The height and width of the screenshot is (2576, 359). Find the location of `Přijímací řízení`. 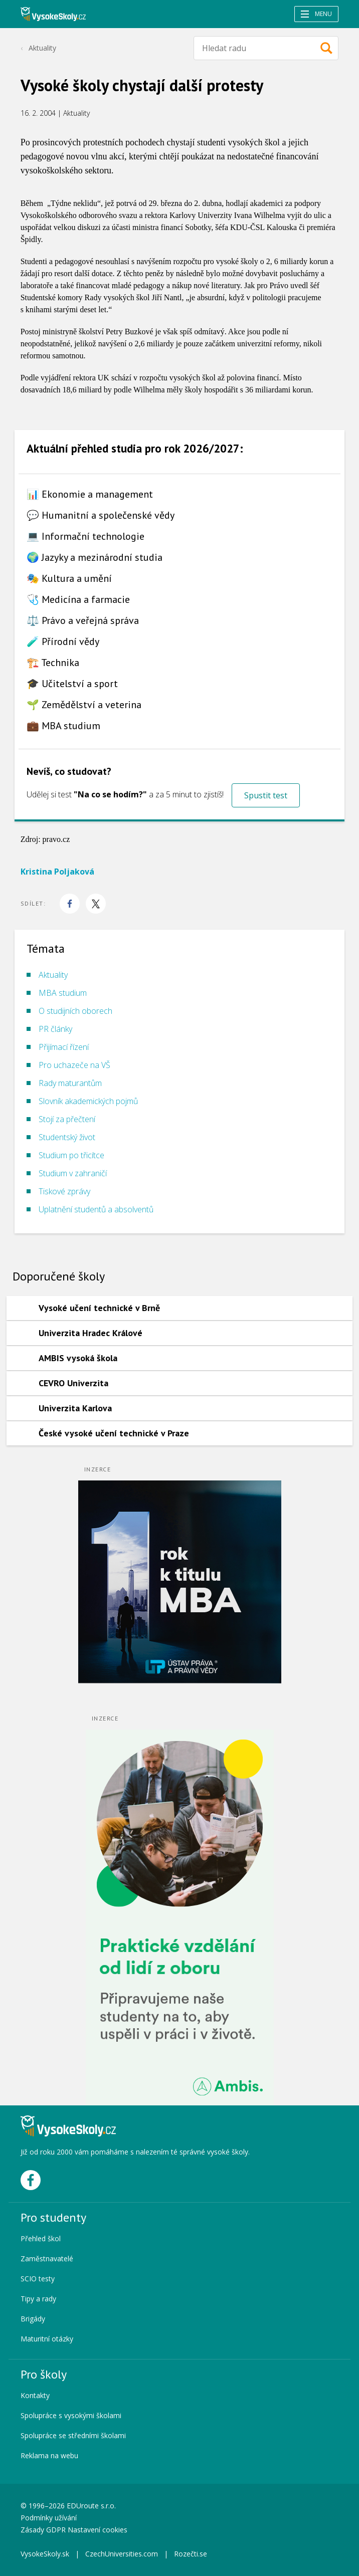

Přijímací řízení is located at coordinates (64, 1046).